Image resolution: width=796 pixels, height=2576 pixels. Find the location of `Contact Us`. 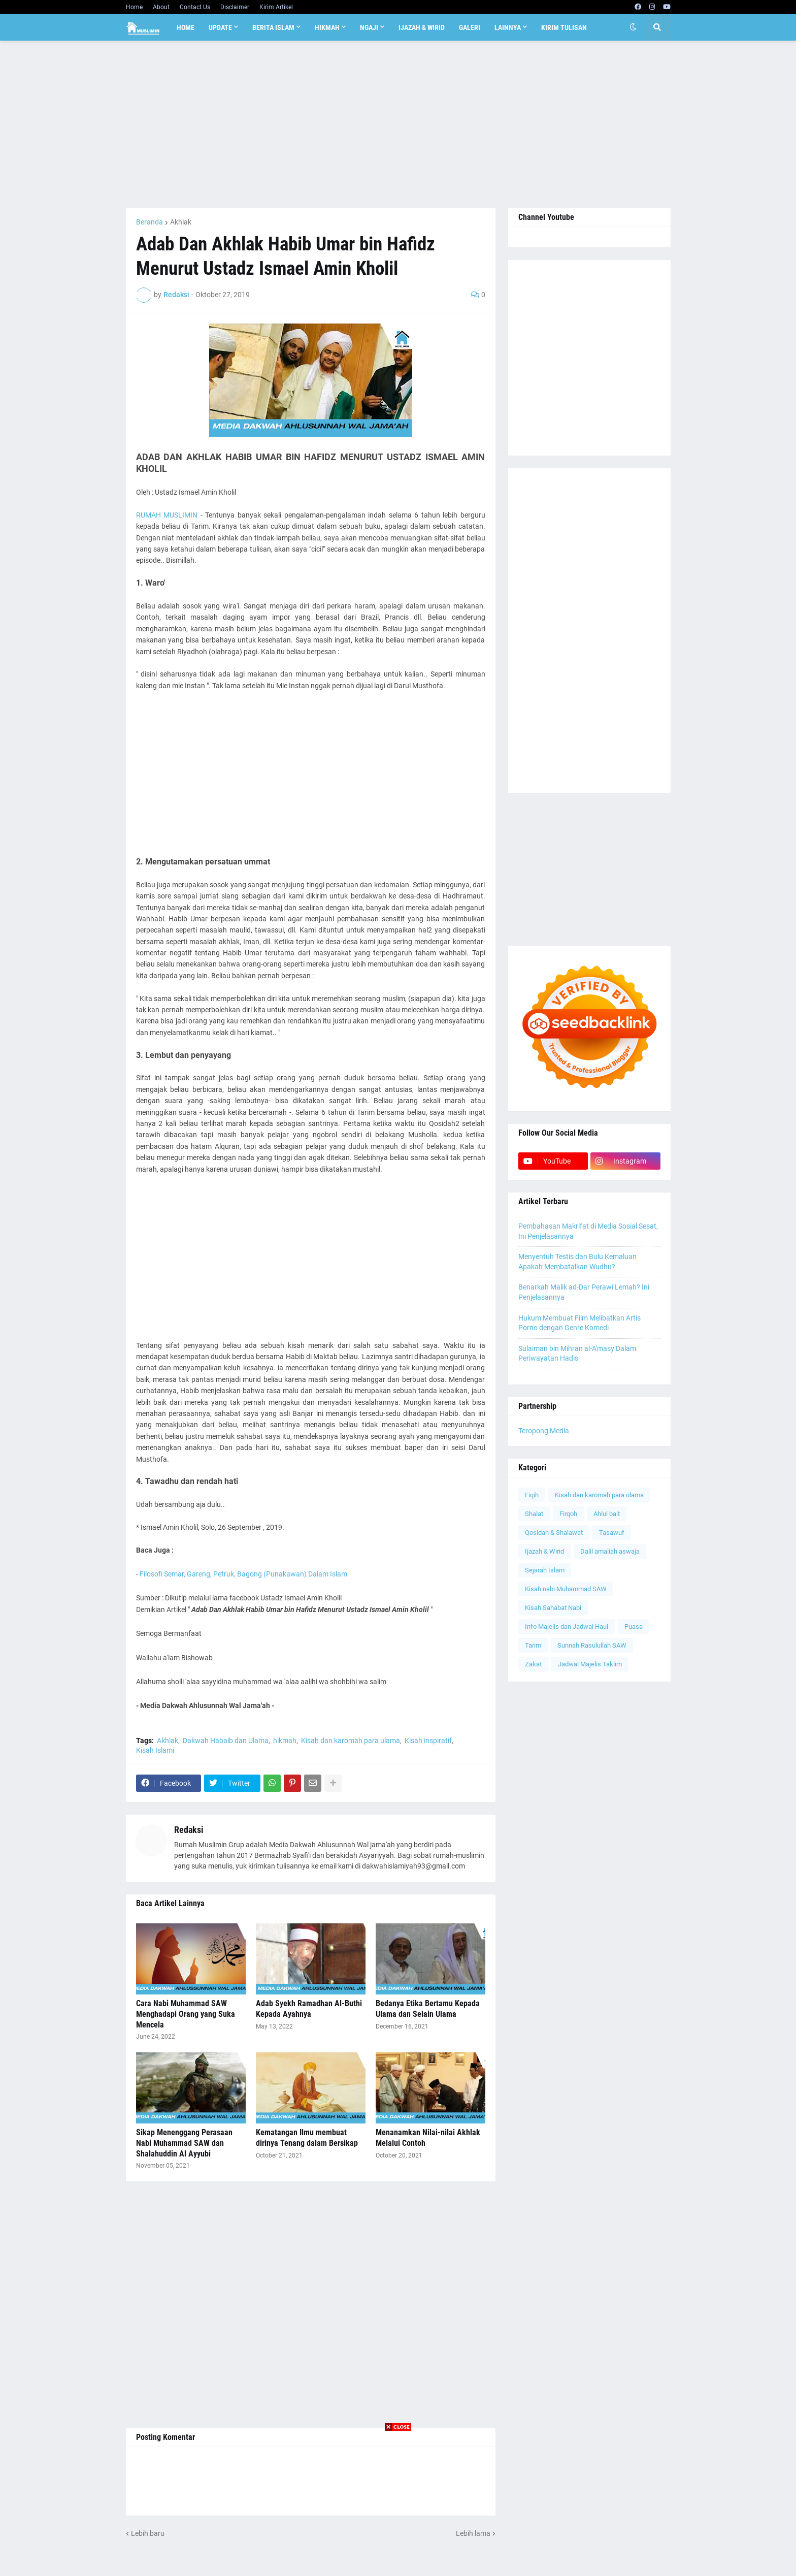

Contact Us is located at coordinates (195, 7).